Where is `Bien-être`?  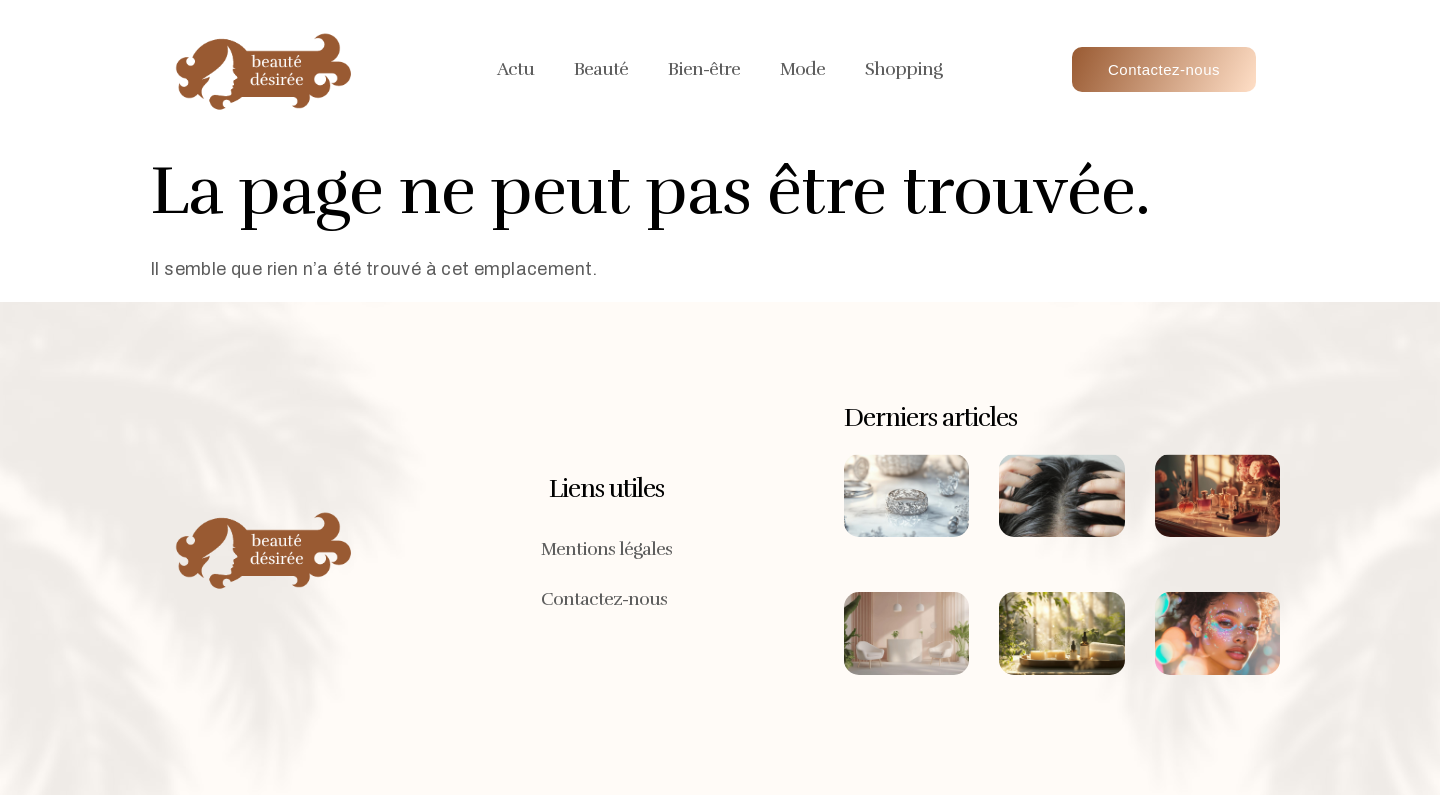
Bien-être is located at coordinates (704, 69).